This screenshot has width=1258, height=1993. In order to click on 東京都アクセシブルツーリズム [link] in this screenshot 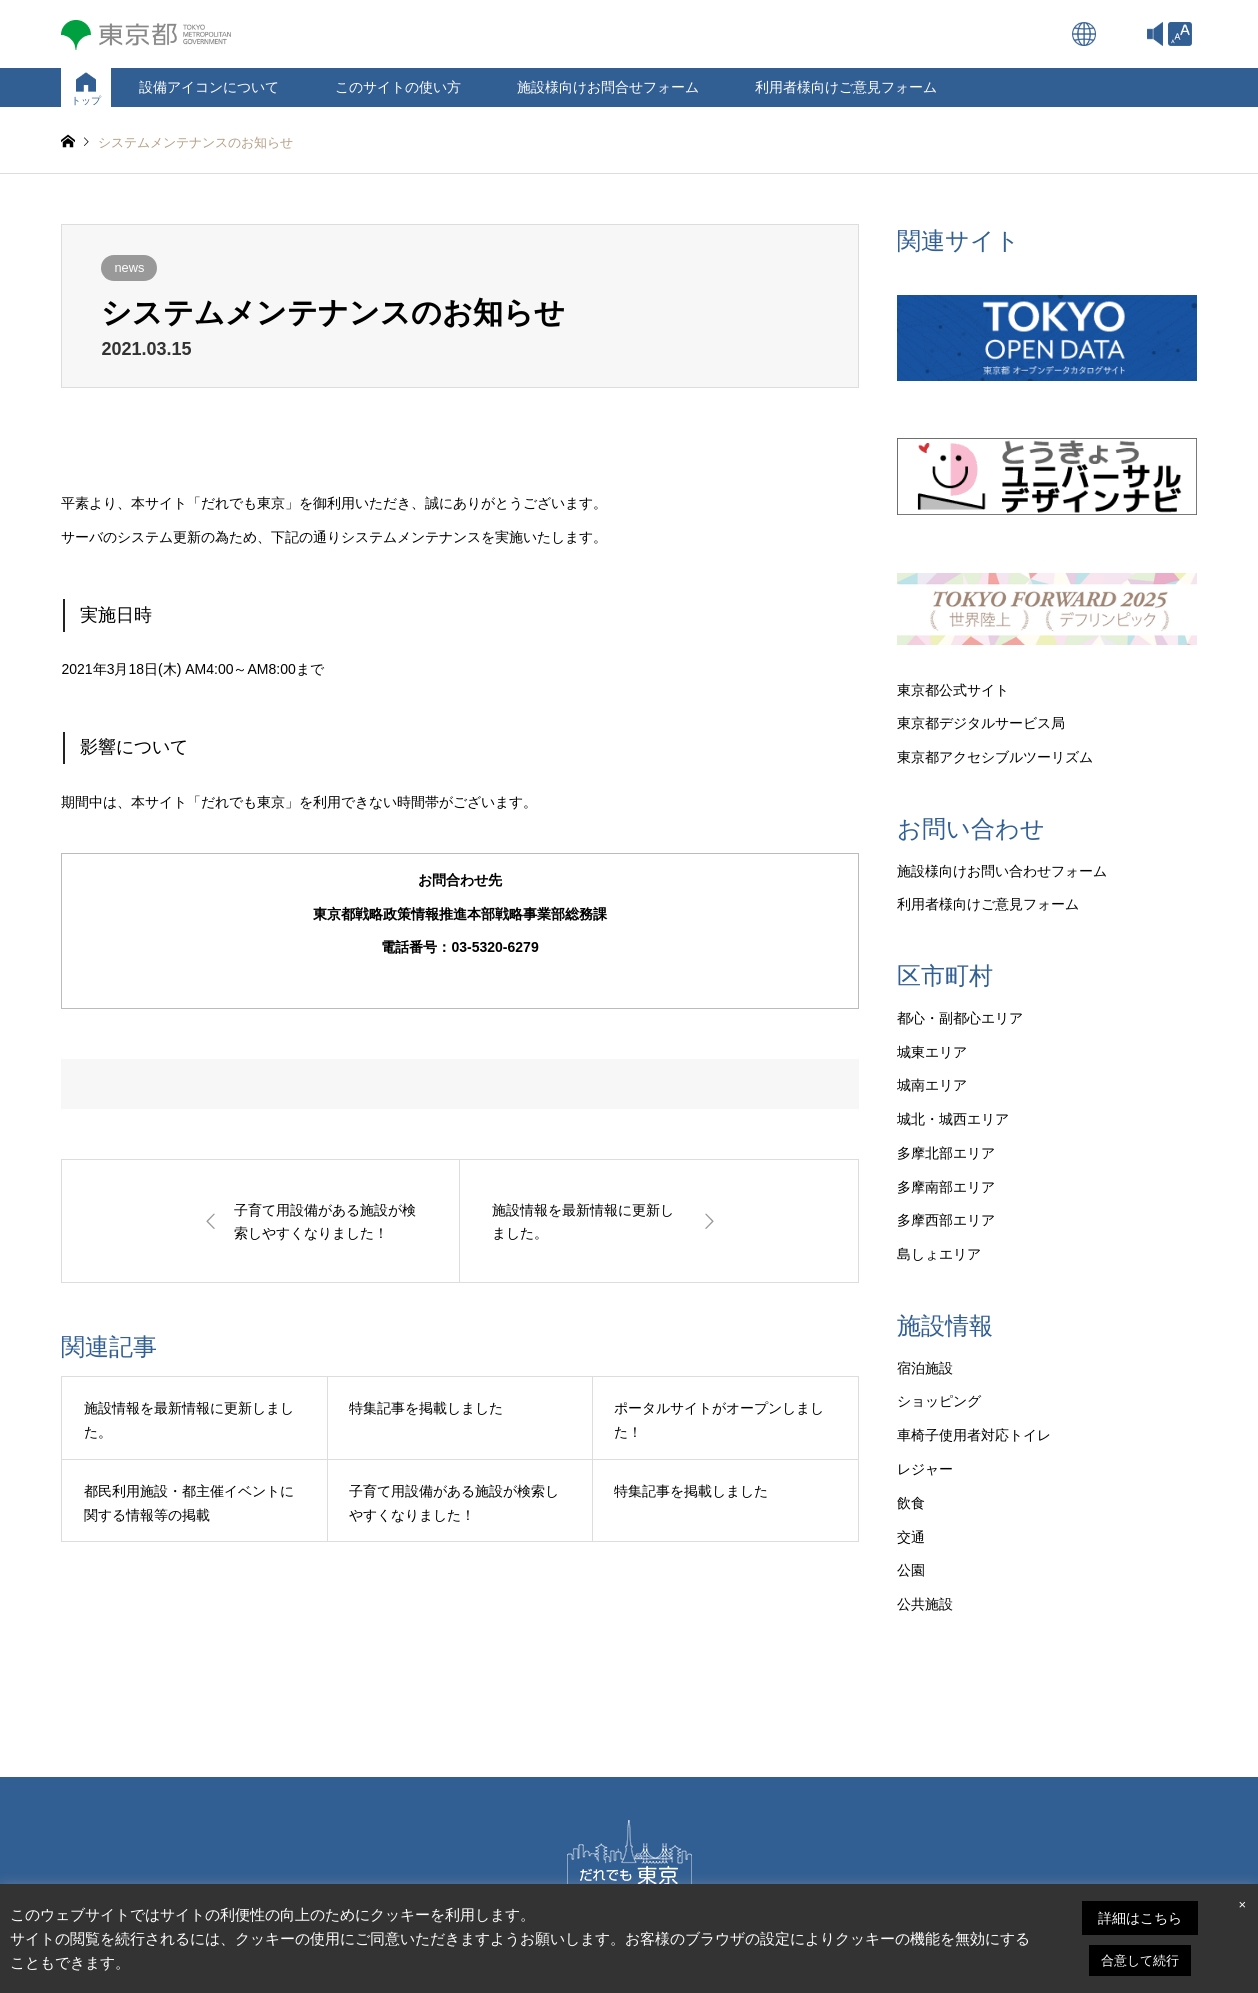, I will do `click(995, 757)`.